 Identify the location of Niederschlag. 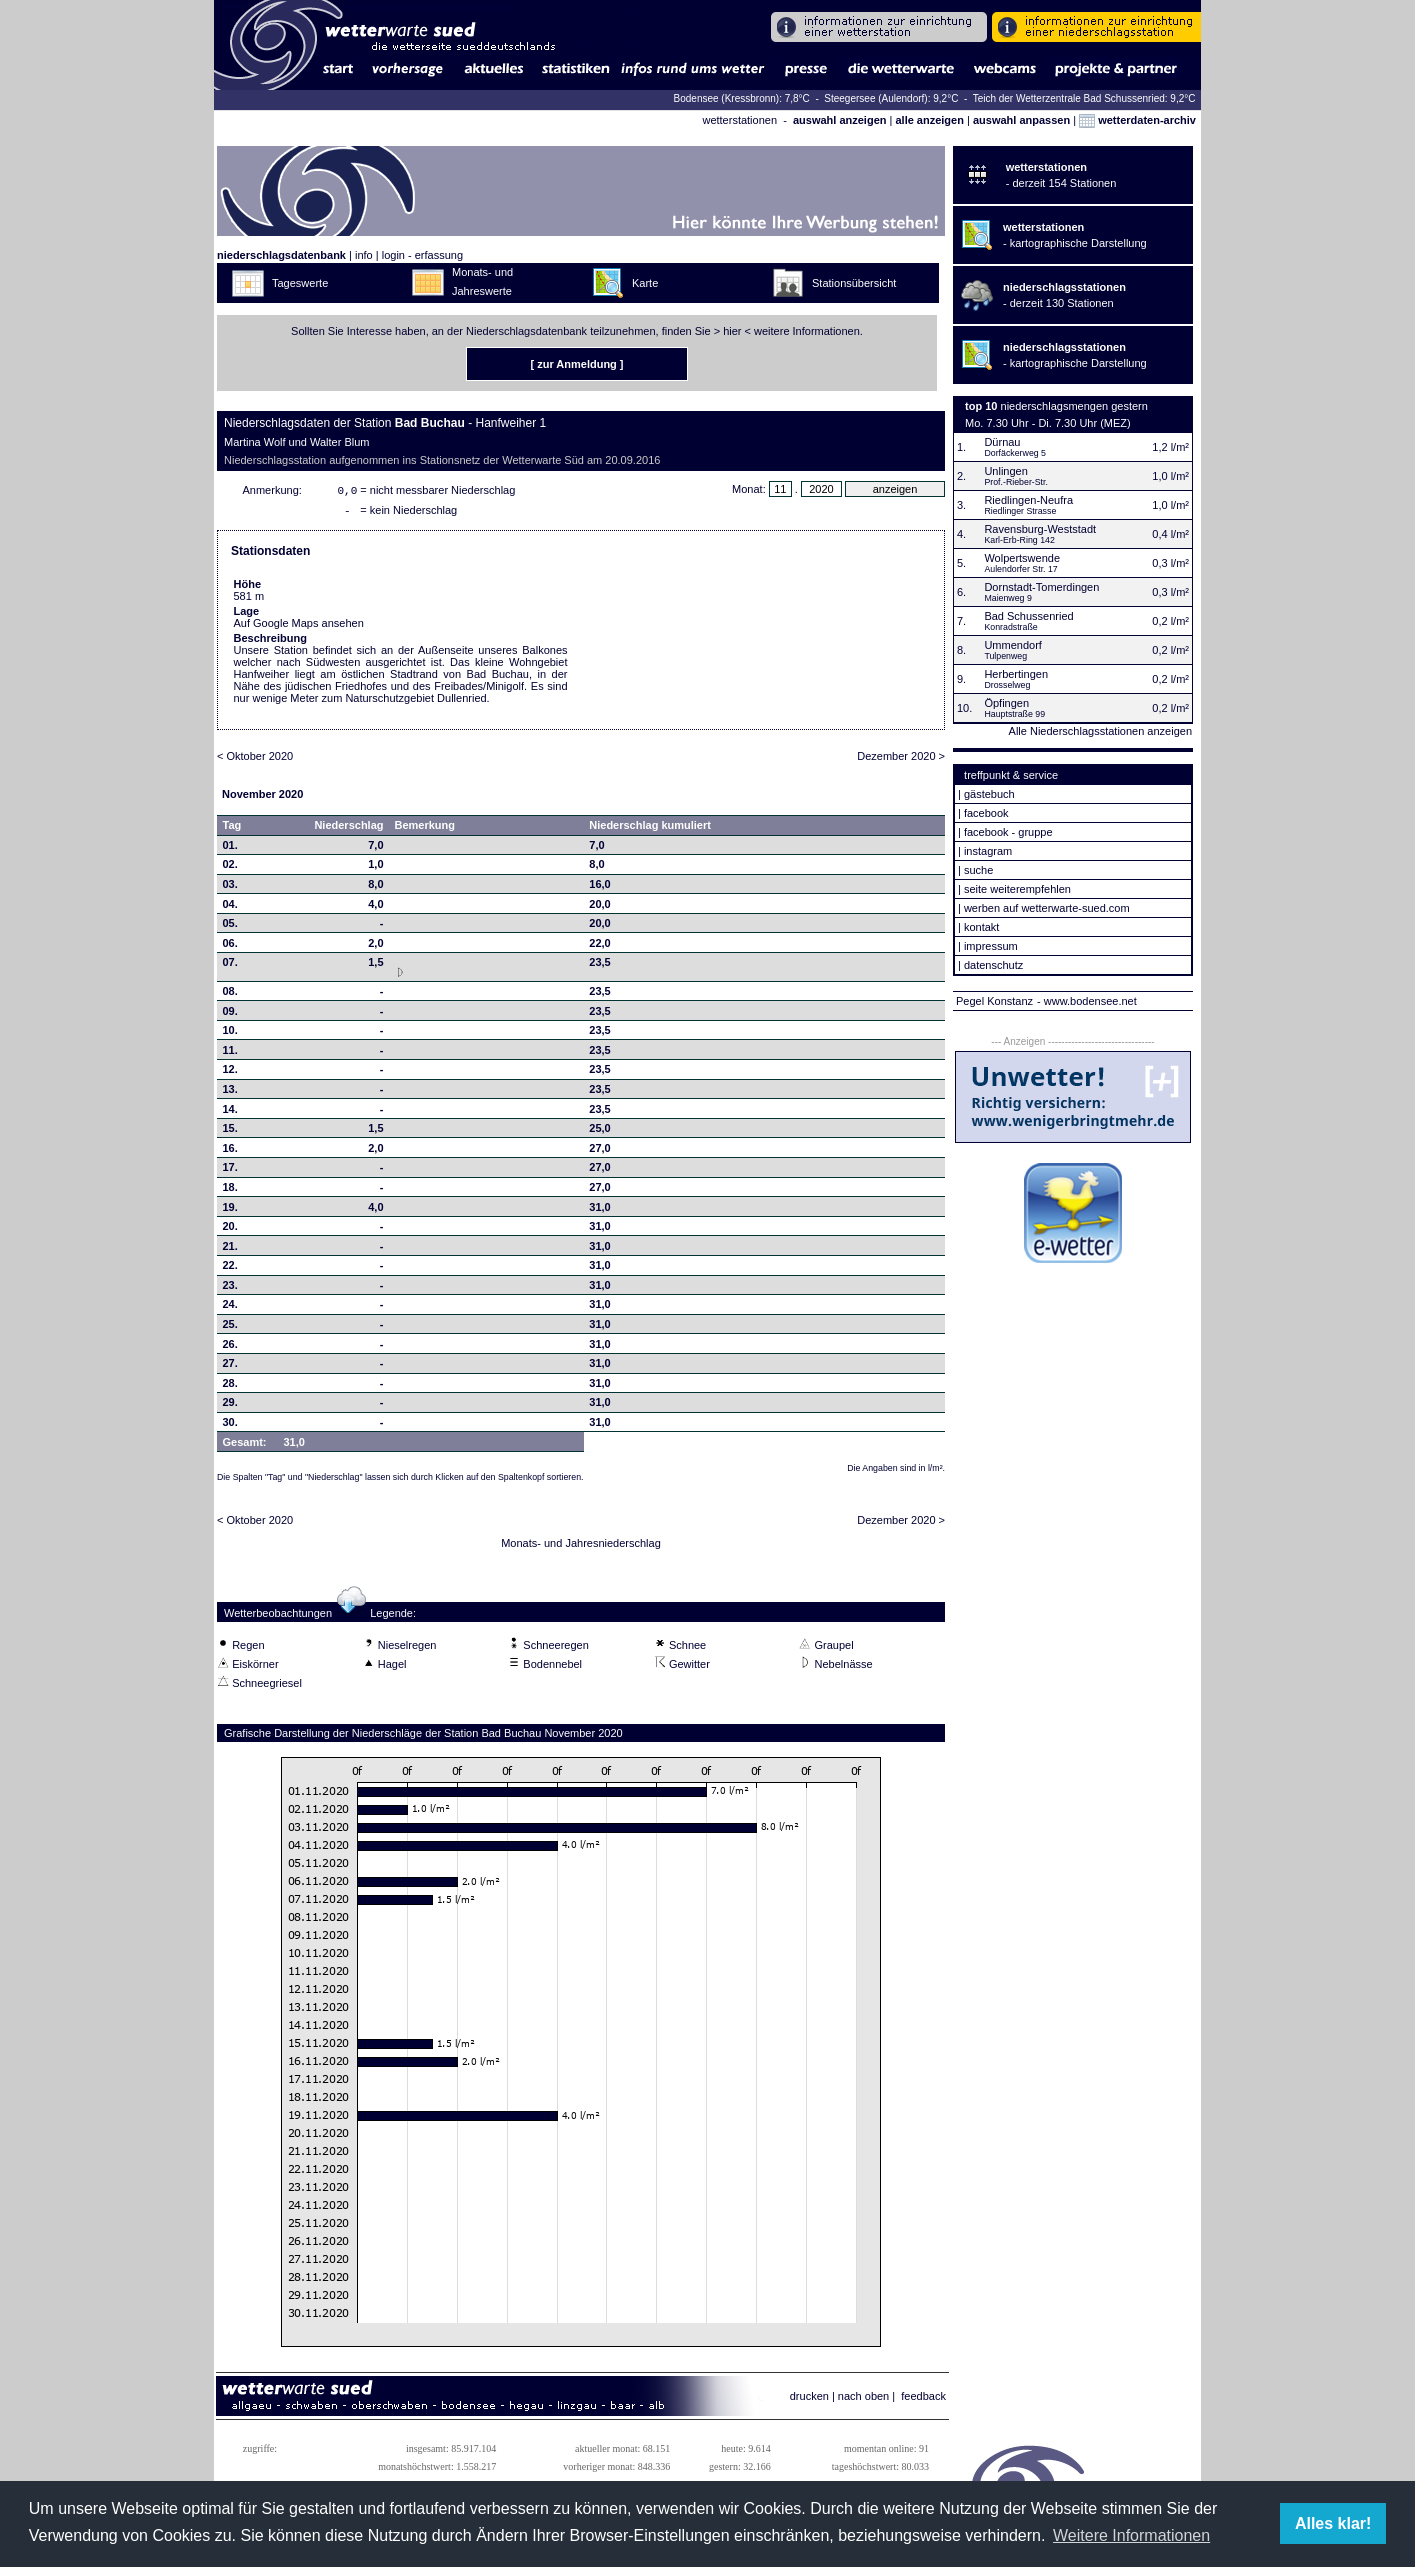
(348, 829).